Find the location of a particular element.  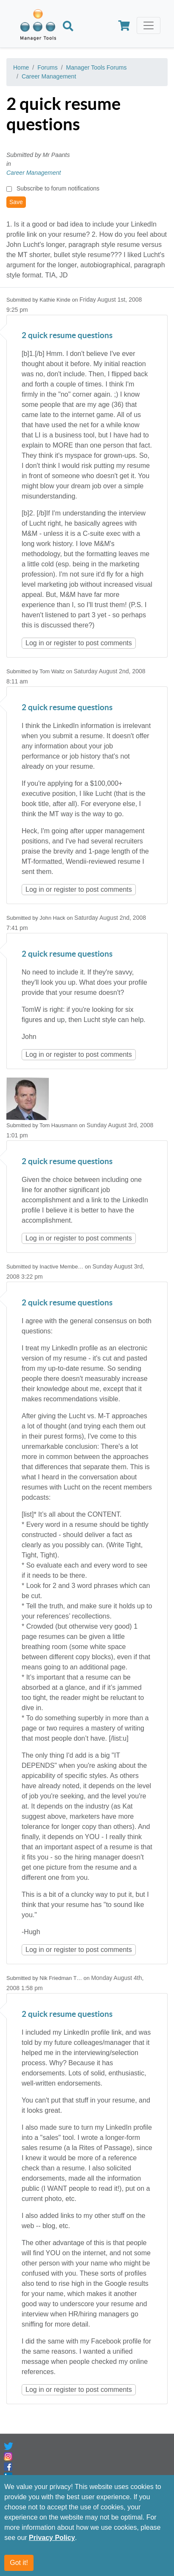

Log in is located at coordinates (34, 643).